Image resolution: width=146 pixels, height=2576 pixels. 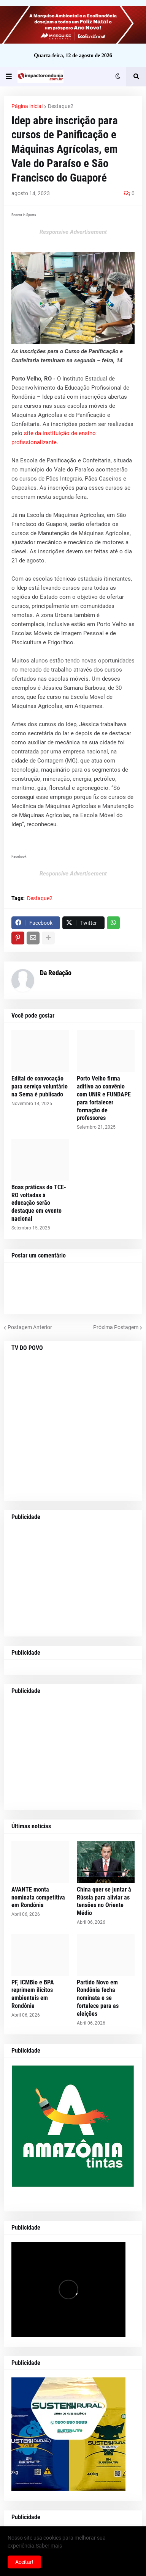 I want to click on Partido Novo em Rondônia fecha nominata e se fortalece para as eleições, so click(x=98, y=1998).